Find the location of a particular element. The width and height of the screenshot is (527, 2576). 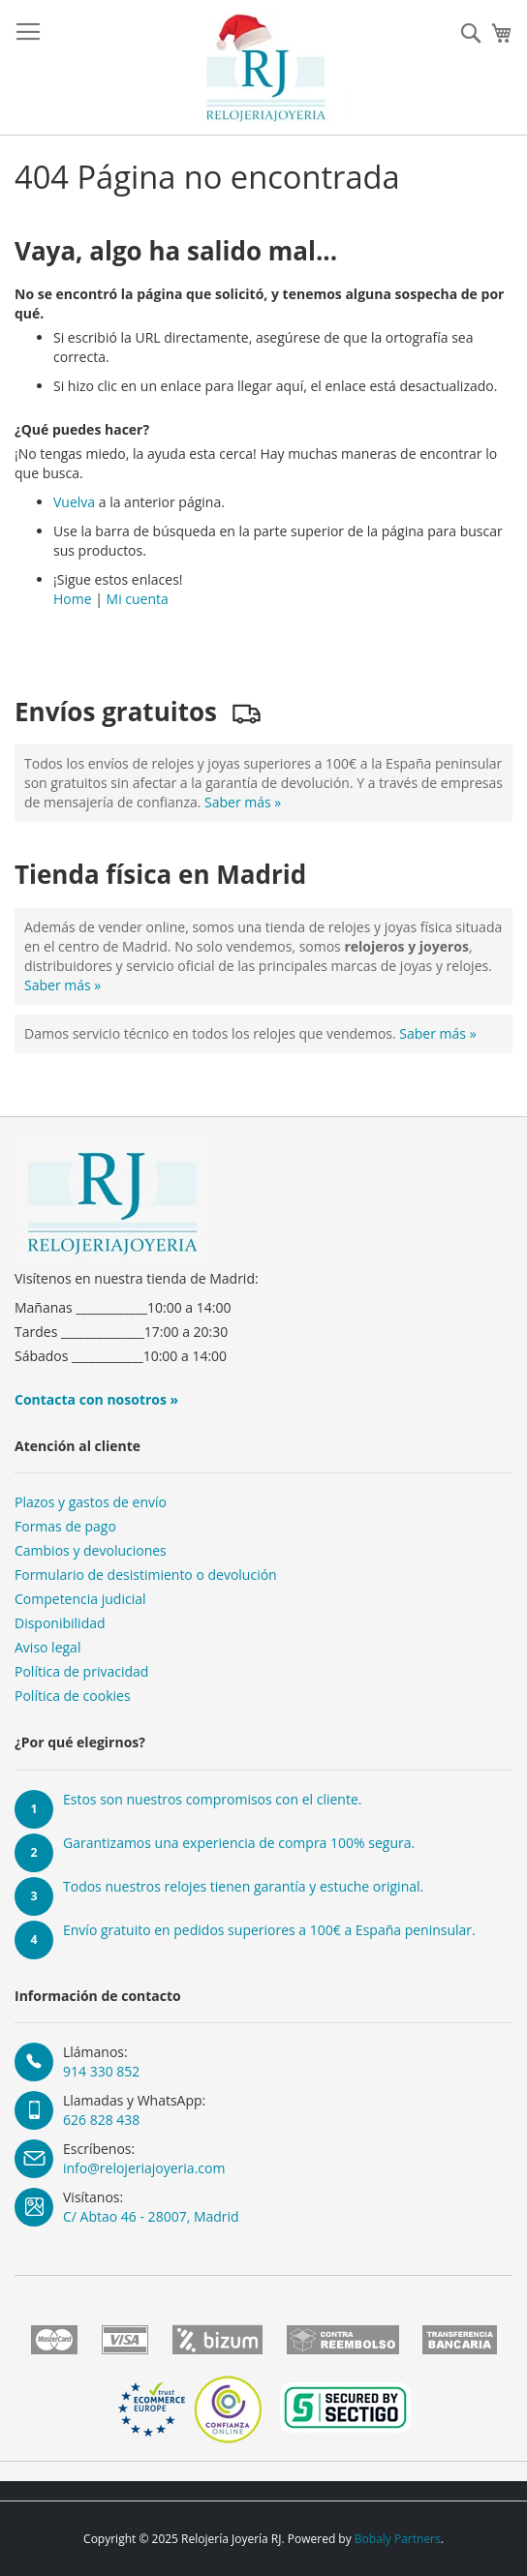

Disponibilidad is located at coordinates (60, 1623).